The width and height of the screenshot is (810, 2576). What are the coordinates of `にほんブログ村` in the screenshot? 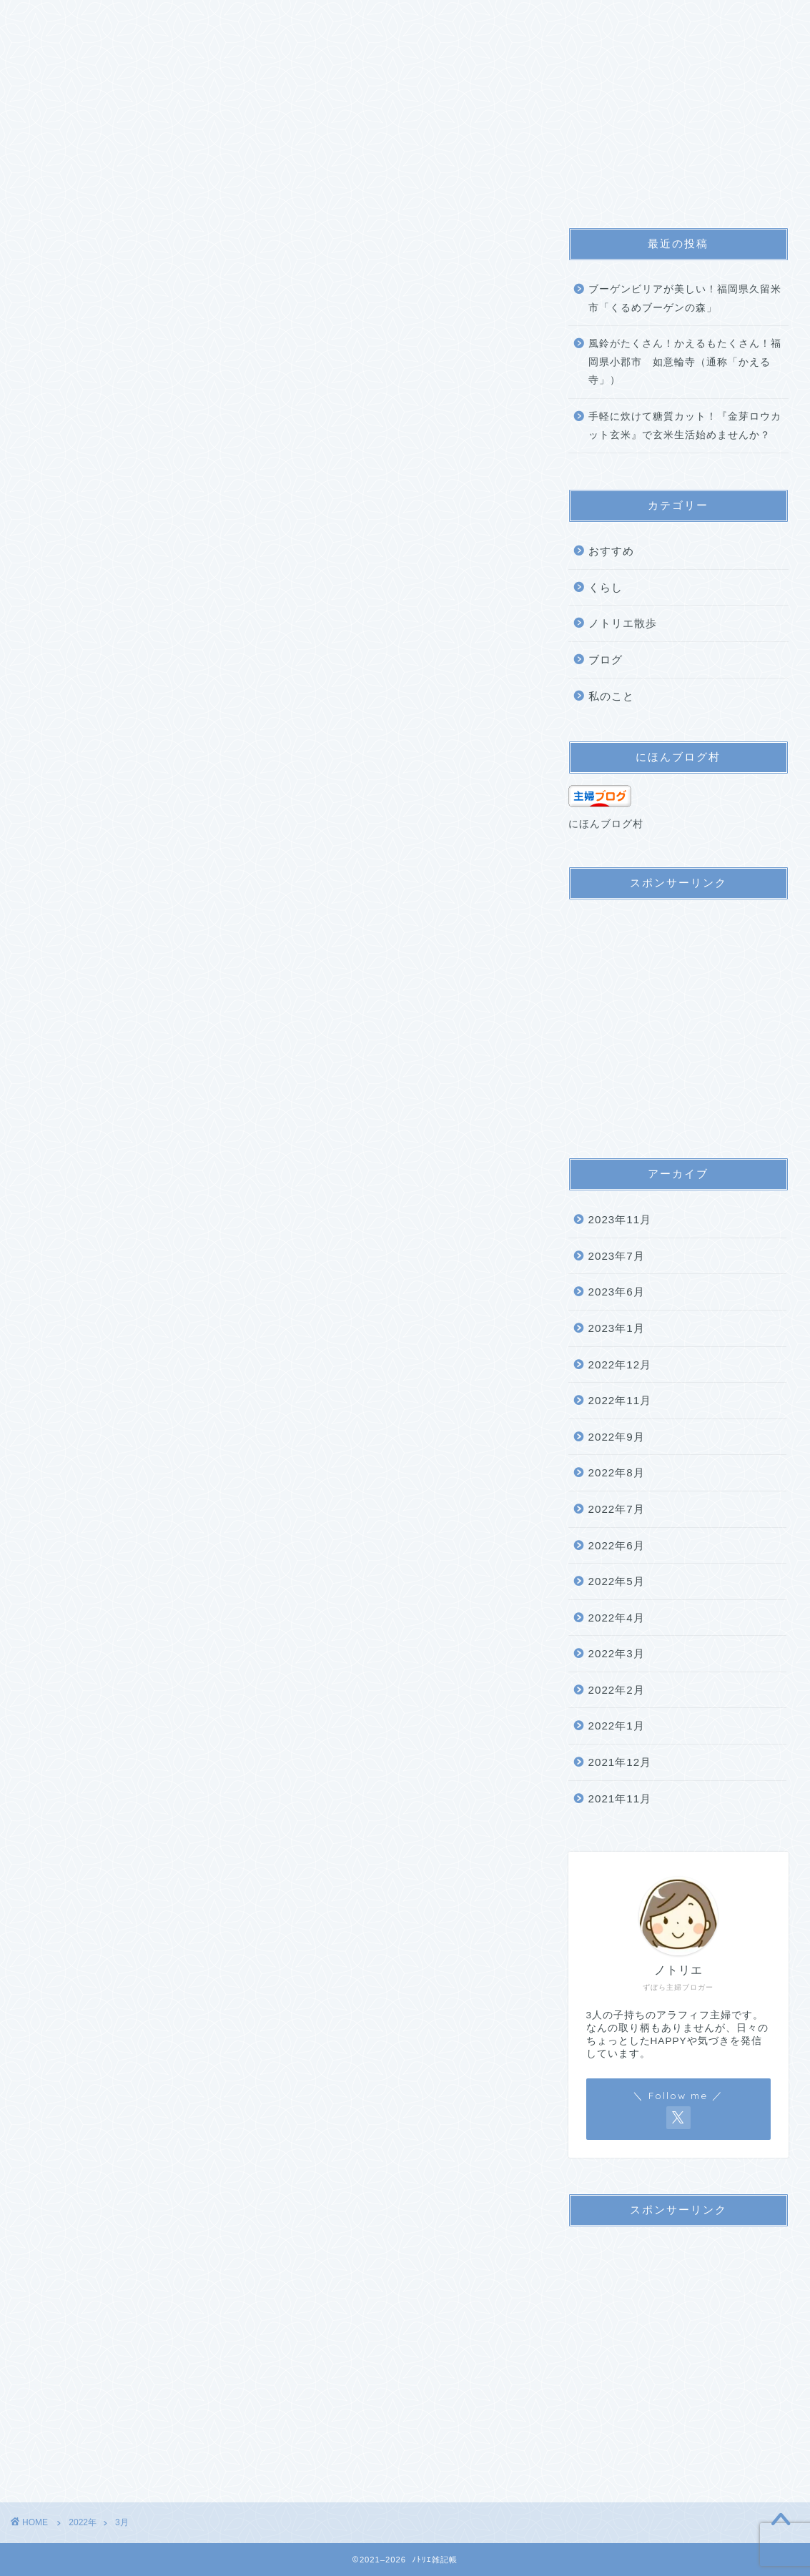 It's located at (605, 824).